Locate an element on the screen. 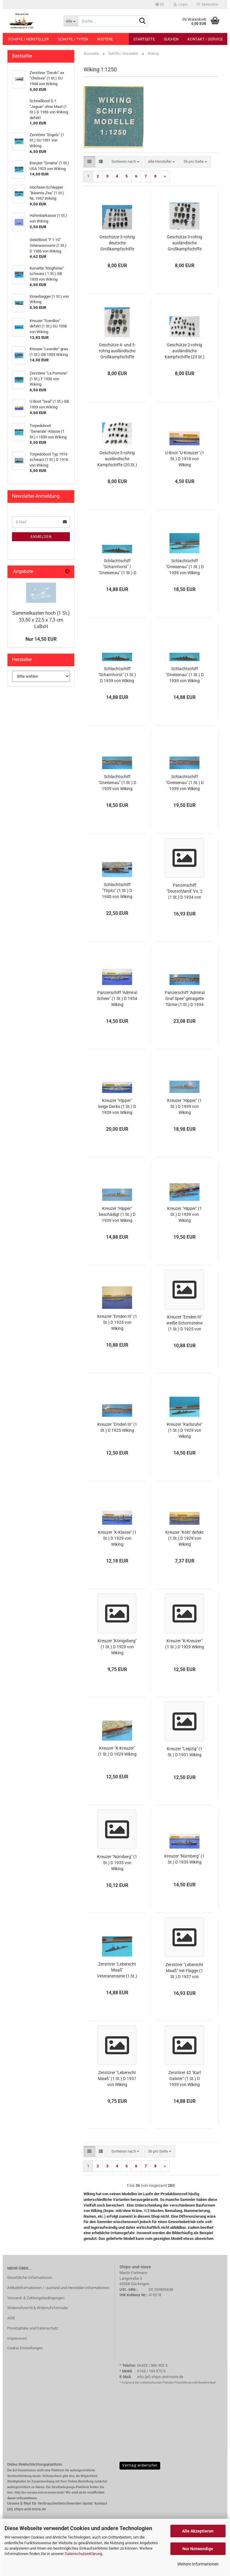 This screenshot has height=2576, width=230. Kreuzer "Leipzig" (1 St.) D 1931 Wiking is located at coordinates (184, 1751).